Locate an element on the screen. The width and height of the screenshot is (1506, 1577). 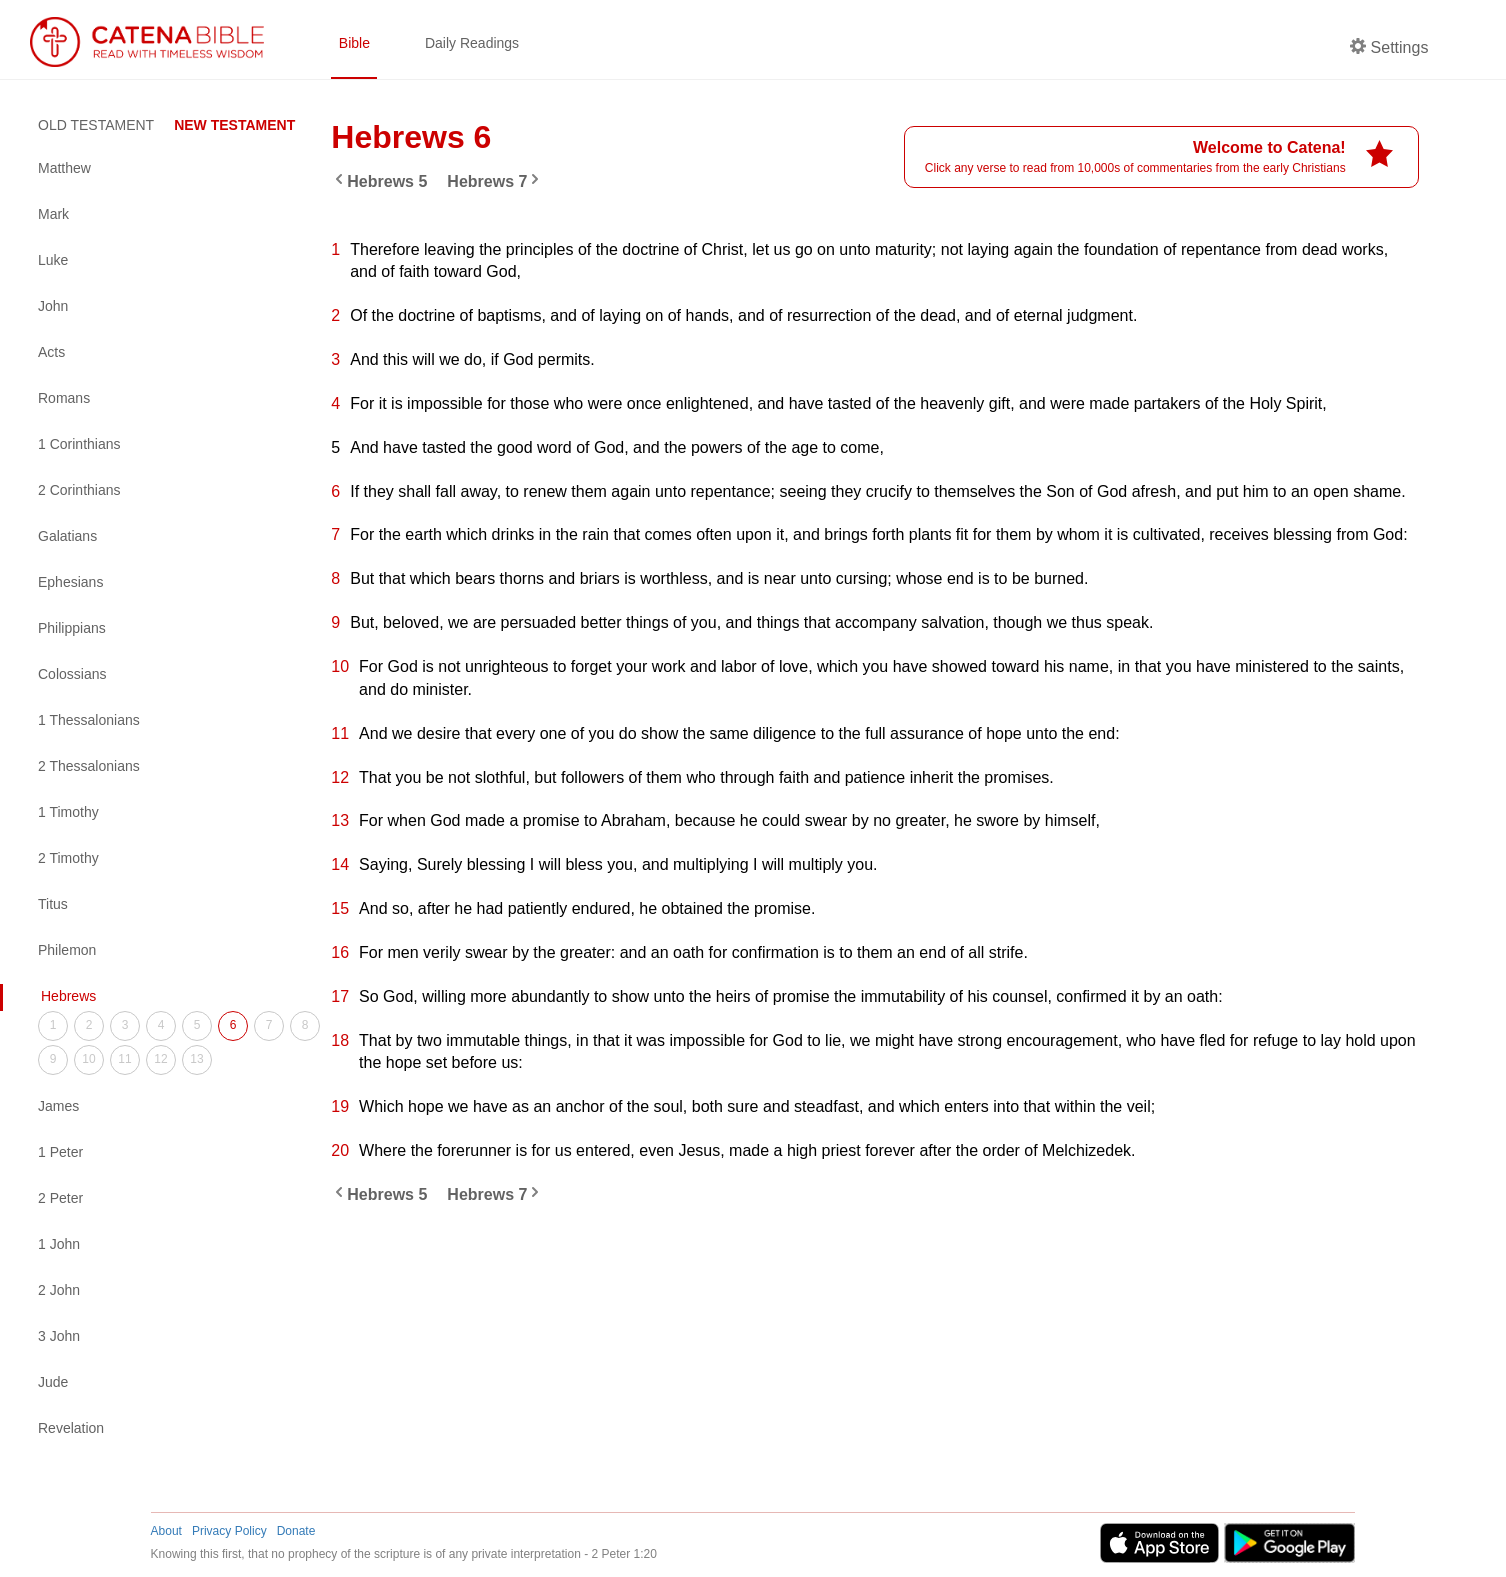
2 John is located at coordinates (59, 1290).